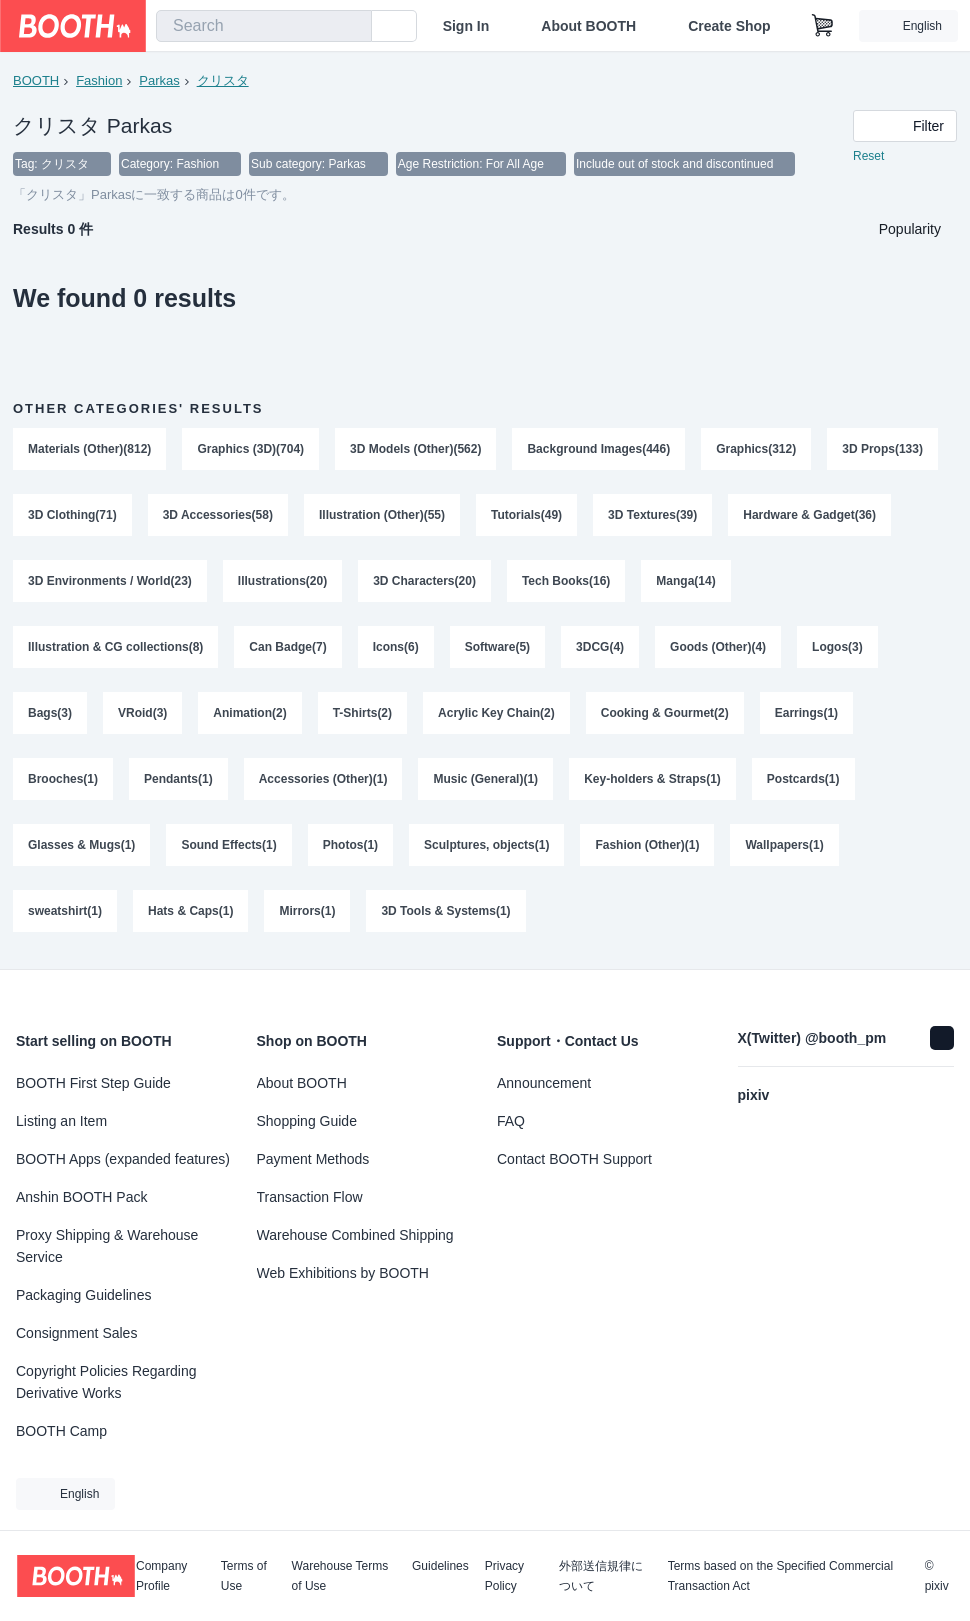 This screenshot has width=970, height=1621. I want to click on Anshin BOOTH Pack, so click(82, 1197).